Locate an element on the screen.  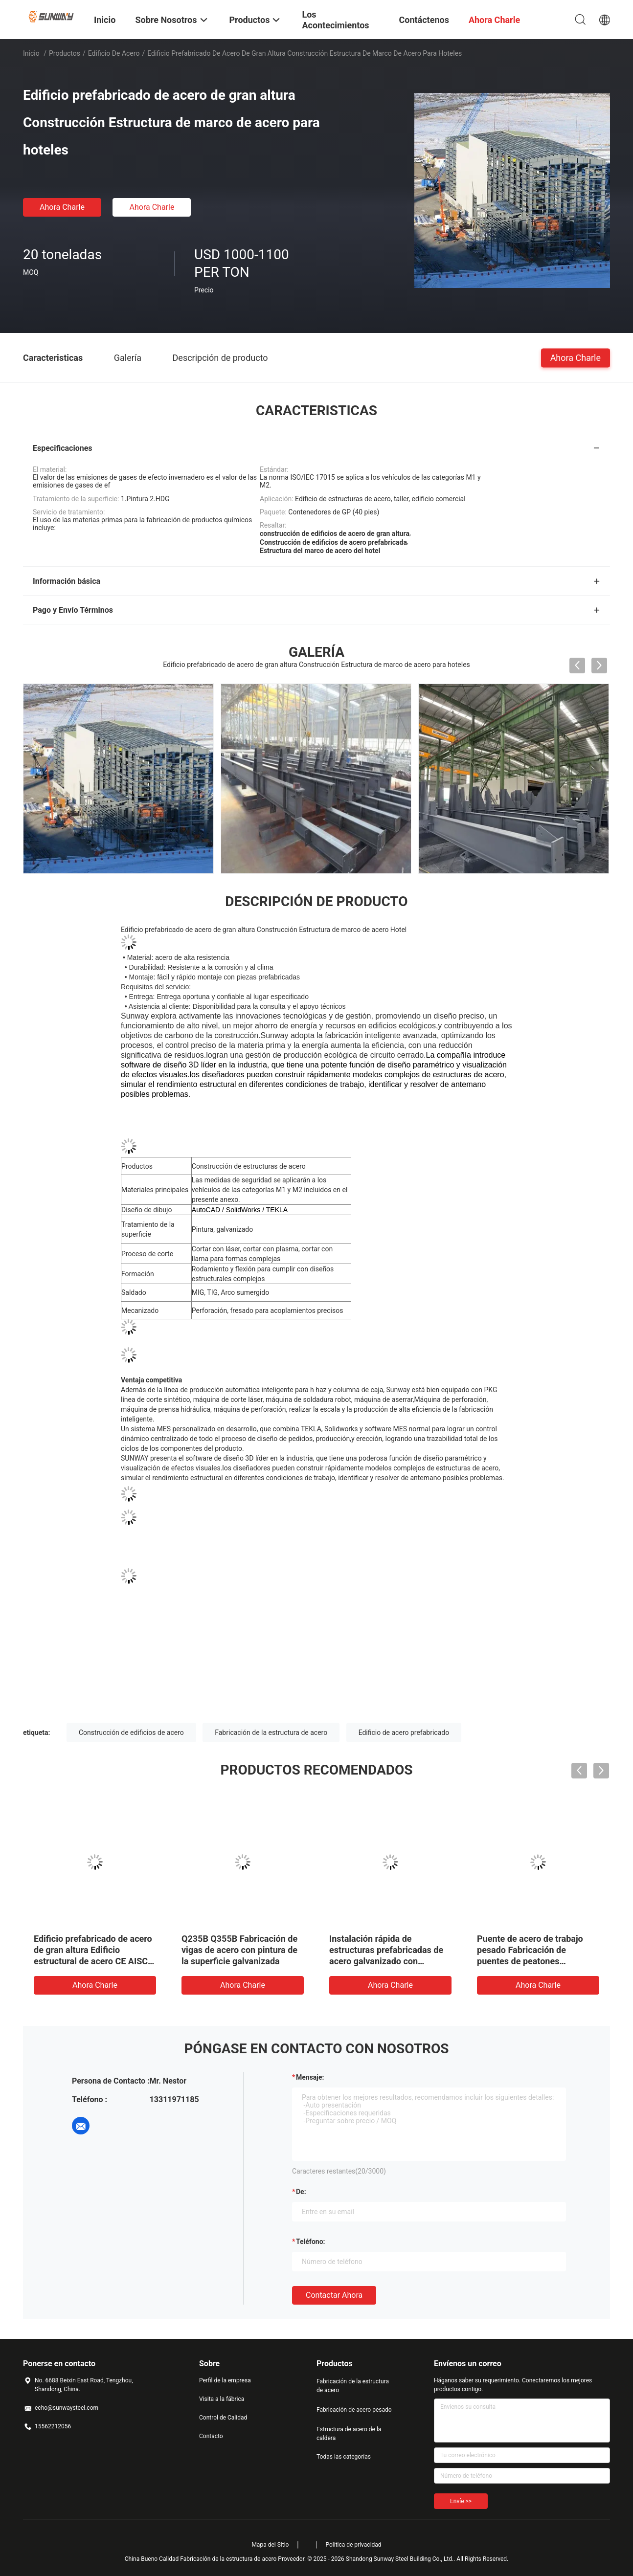
Contacto is located at coordinates (211, 2435).